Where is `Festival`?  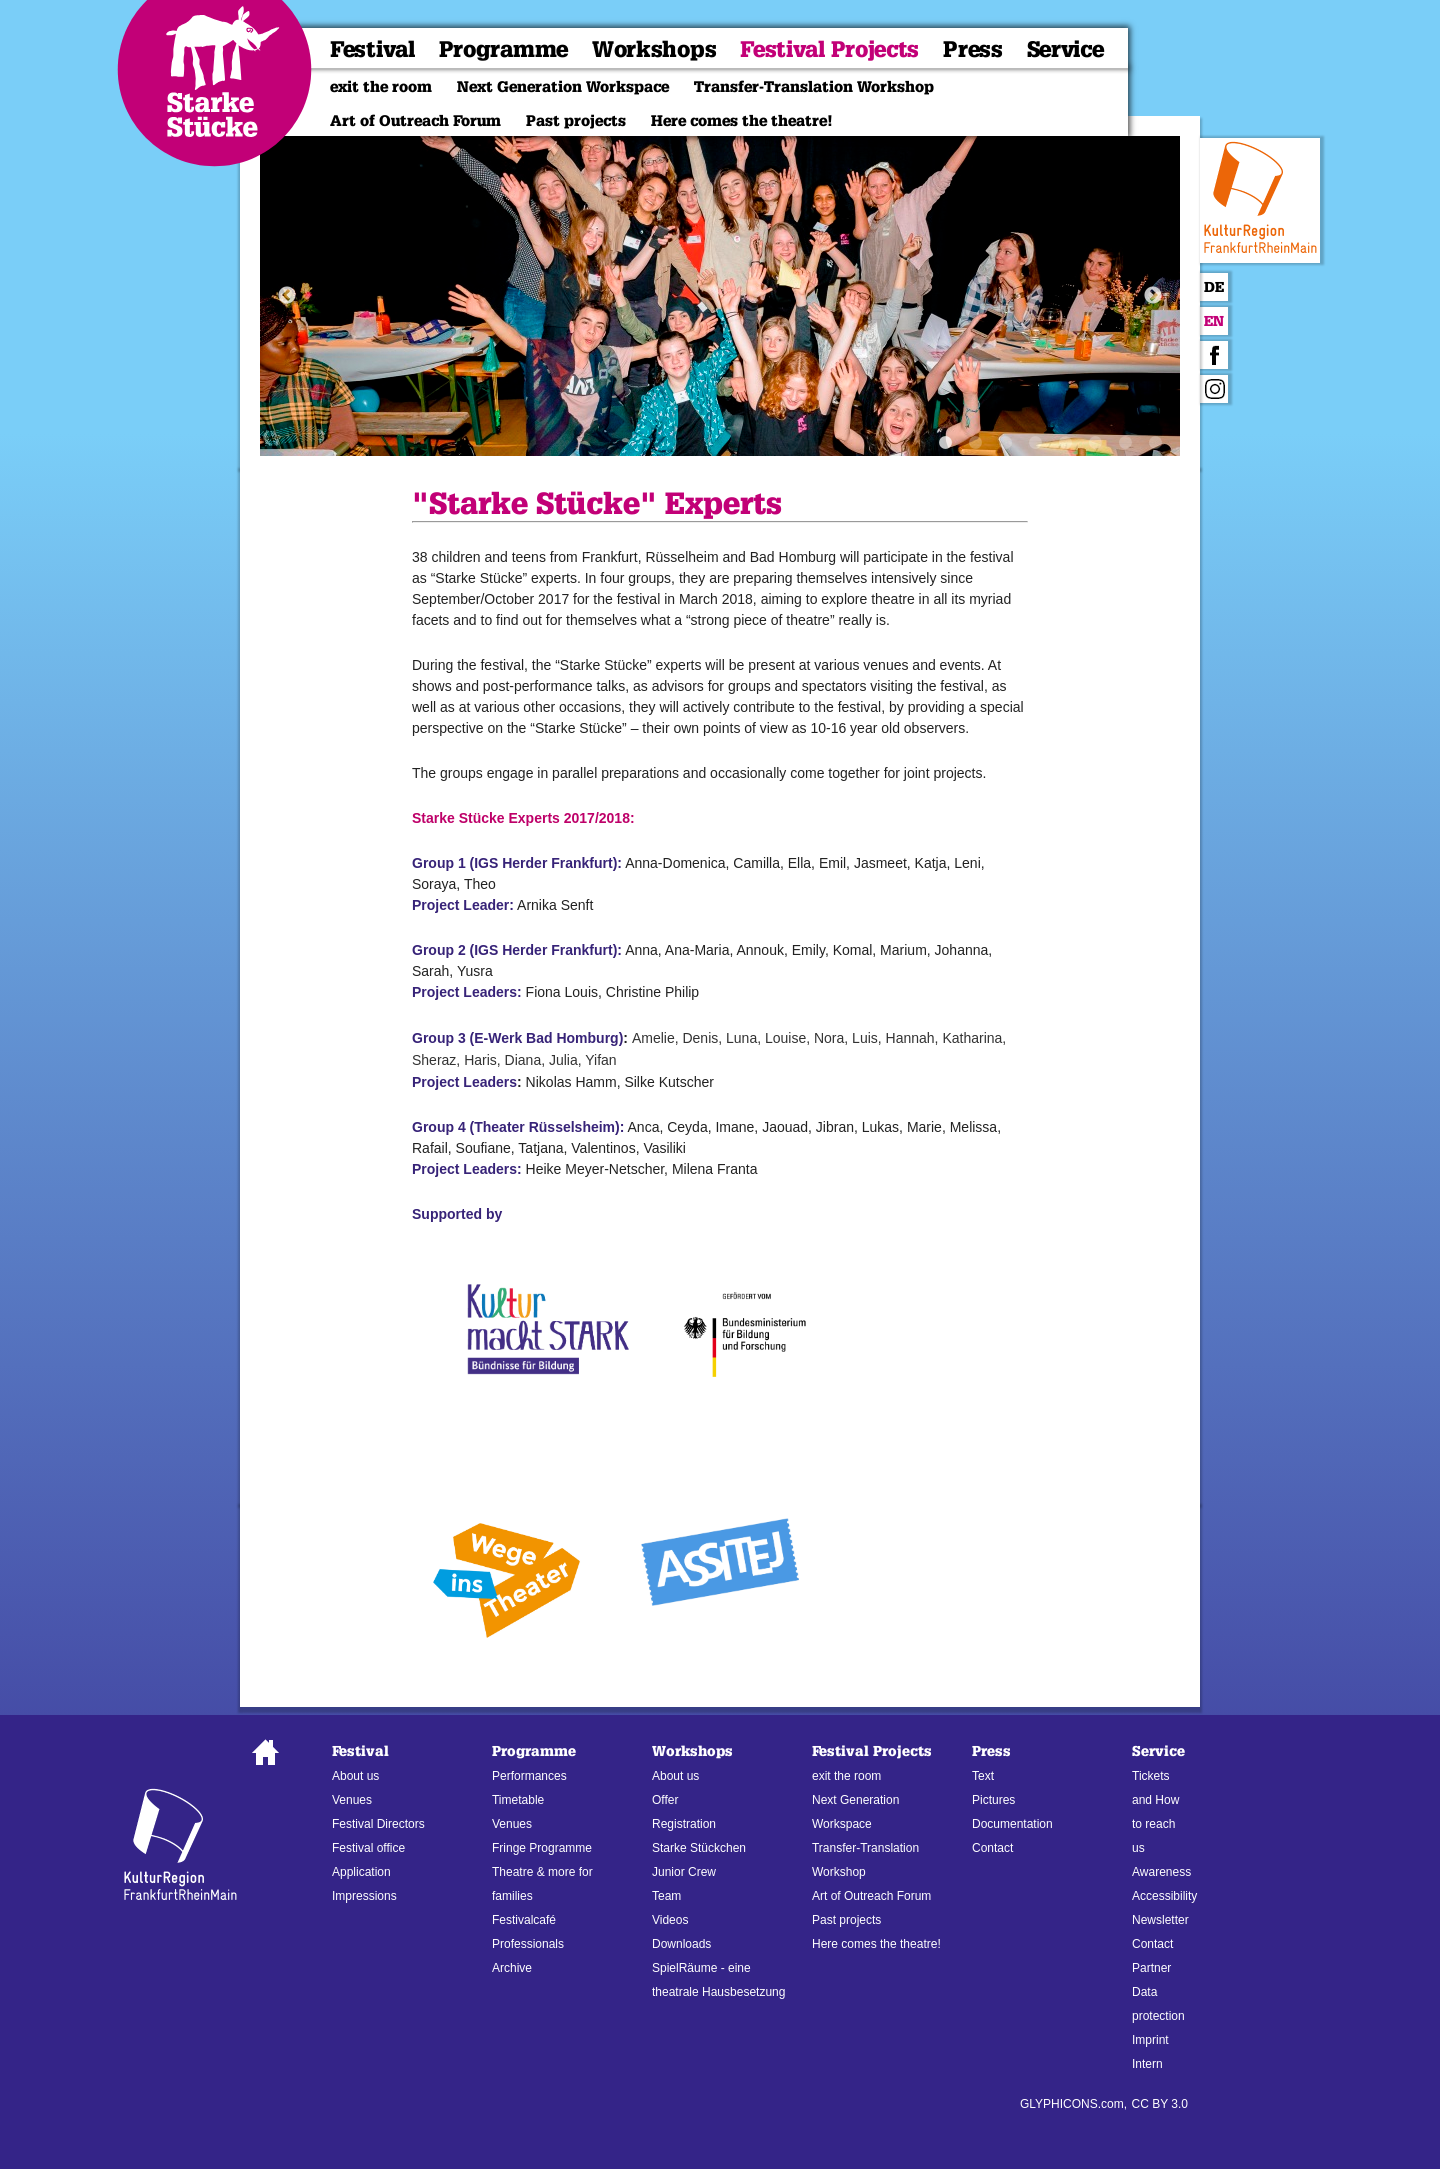
Festival is located at coordinates (372, 49).